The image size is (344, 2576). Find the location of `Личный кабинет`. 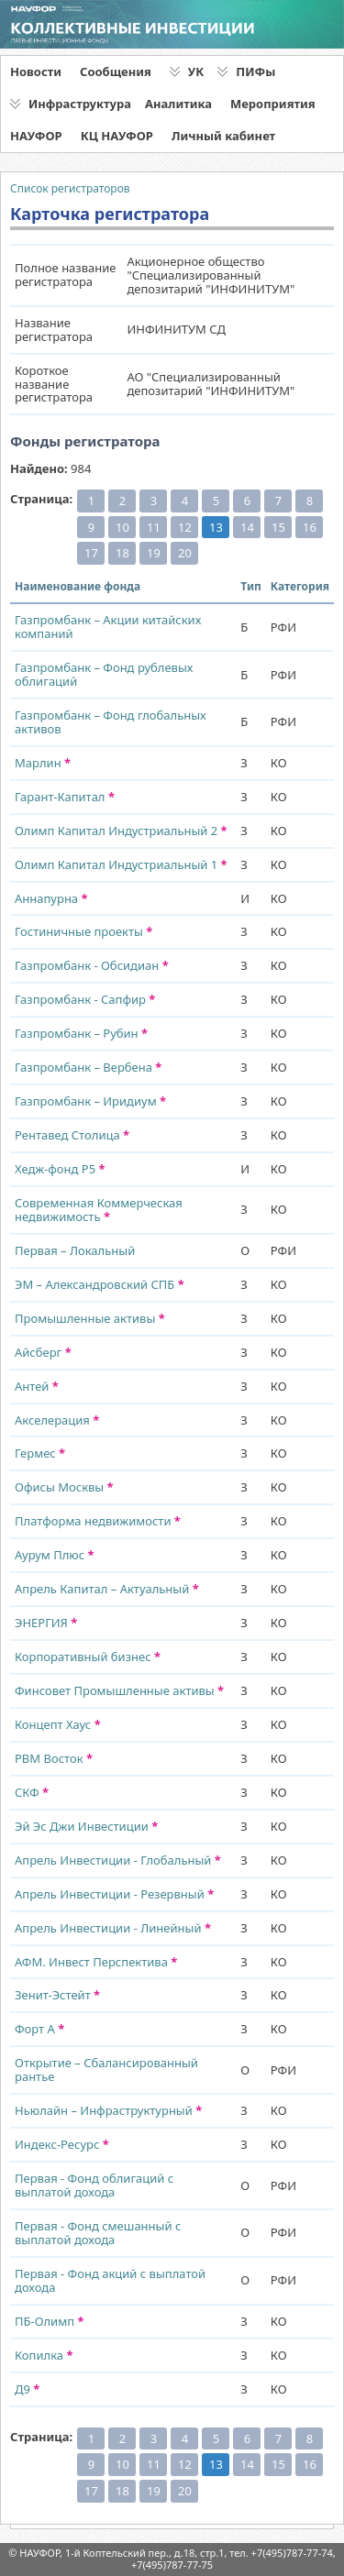

Личный кабинет is located at coordinates (223, 135).